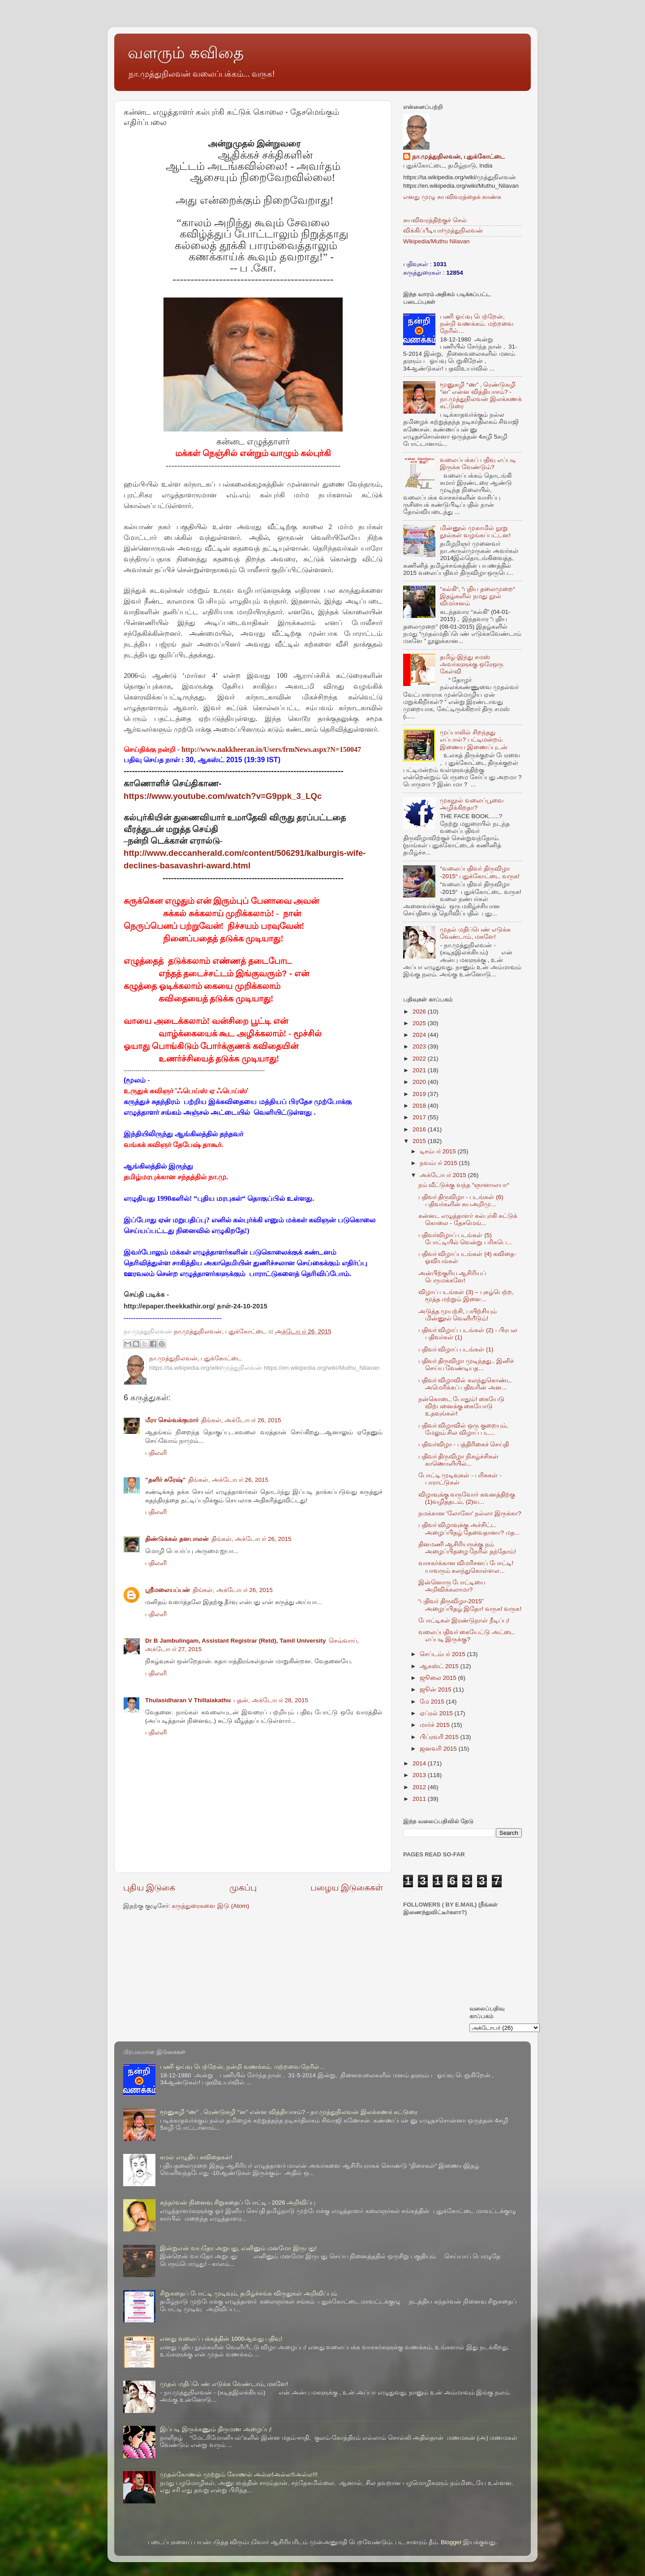  What do you see at coordinates (223, 796) in the screenshot?
I see `https://www.youtube.com/watch?v=G9ppk_3_LQc` at bounding box center [223, 796].